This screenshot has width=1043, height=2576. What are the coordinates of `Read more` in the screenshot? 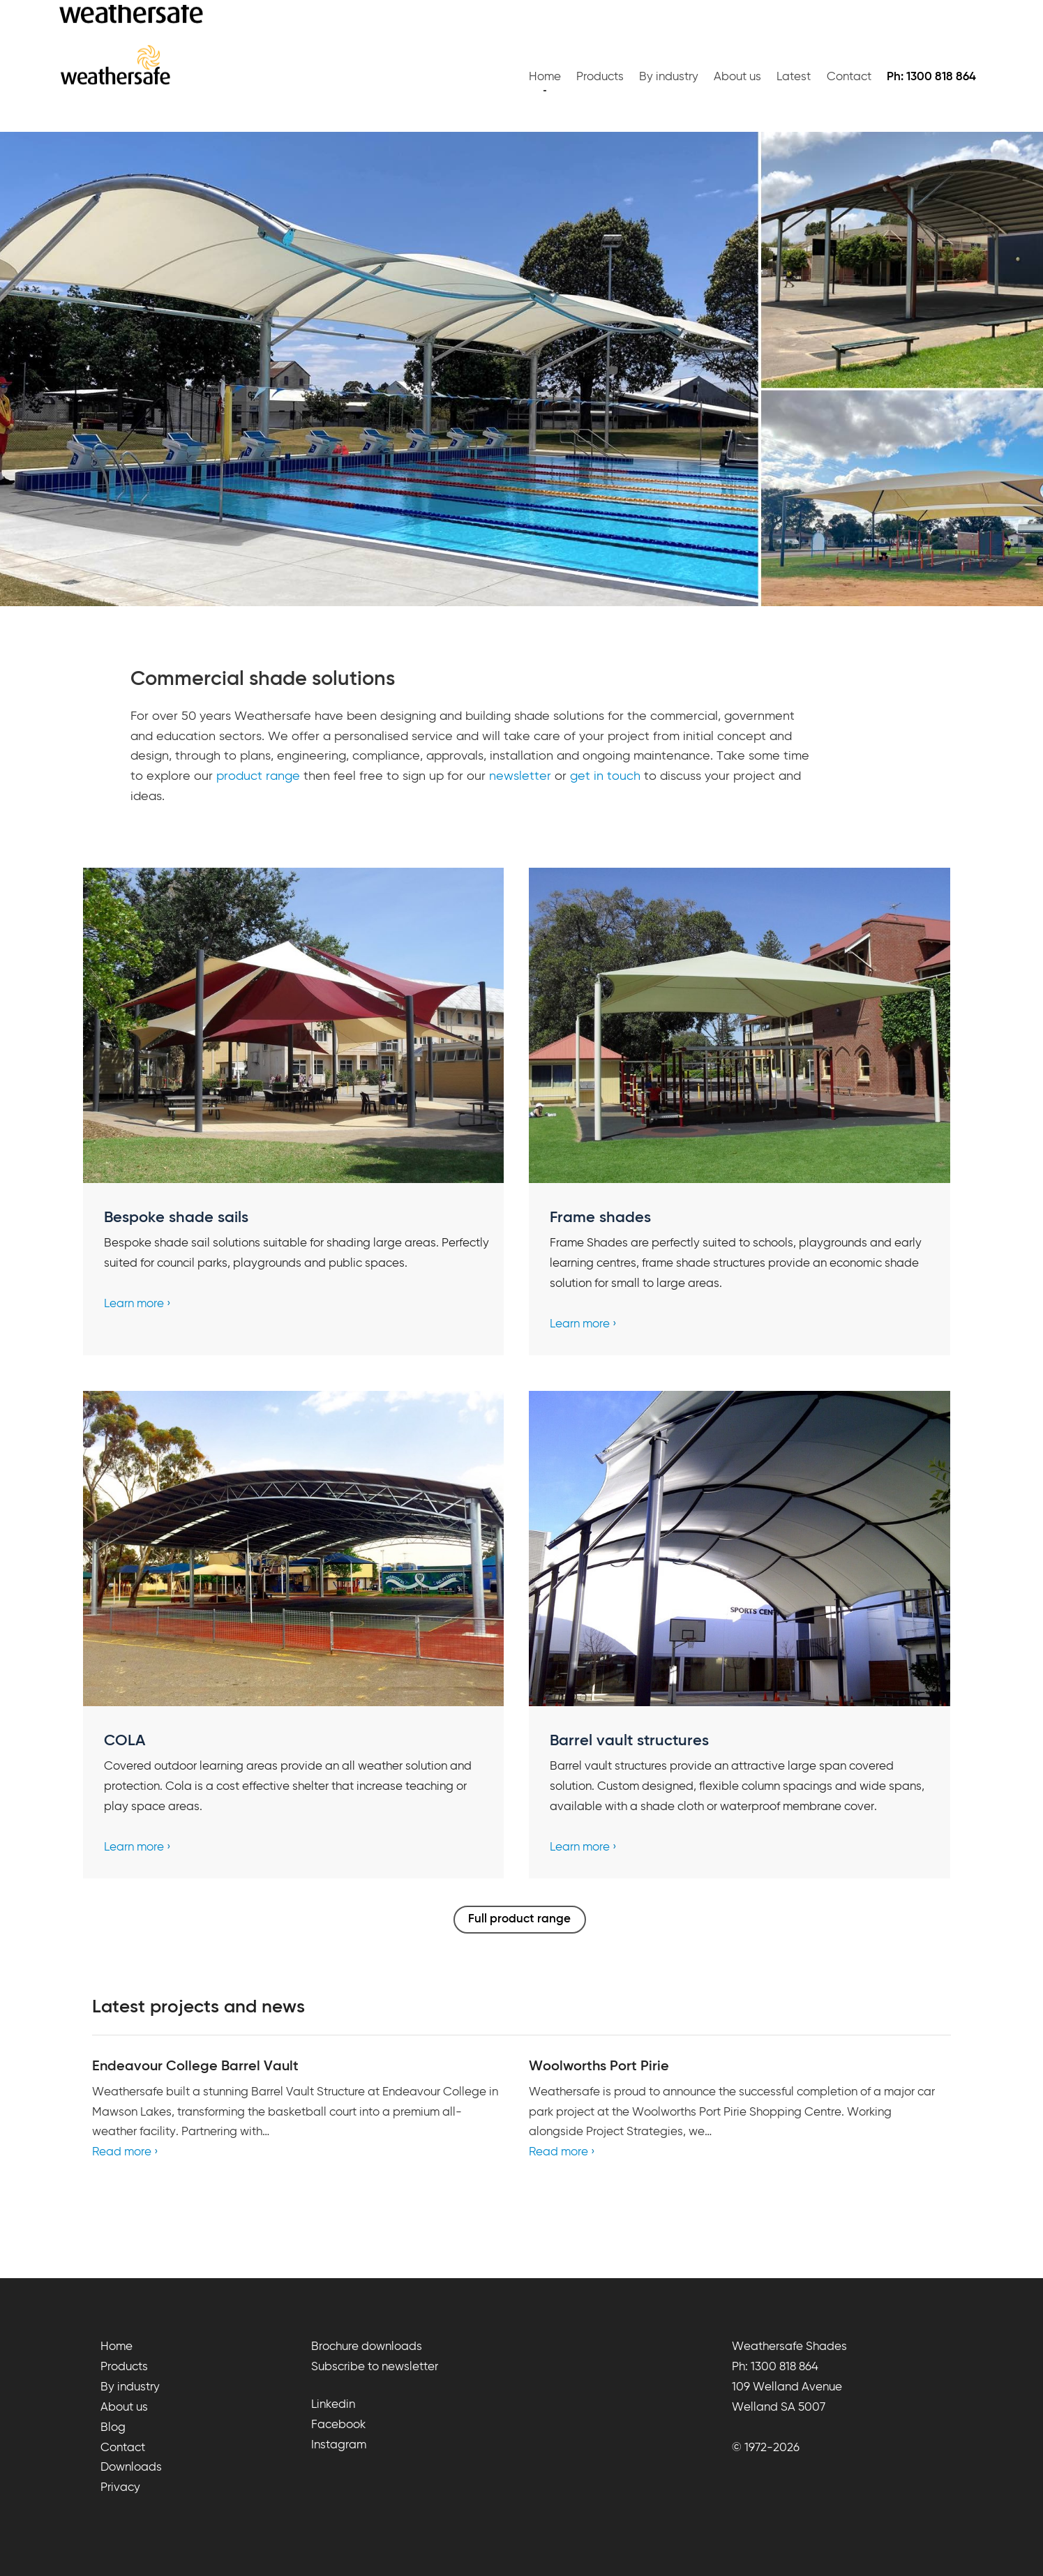 It's located at (121, 2152).